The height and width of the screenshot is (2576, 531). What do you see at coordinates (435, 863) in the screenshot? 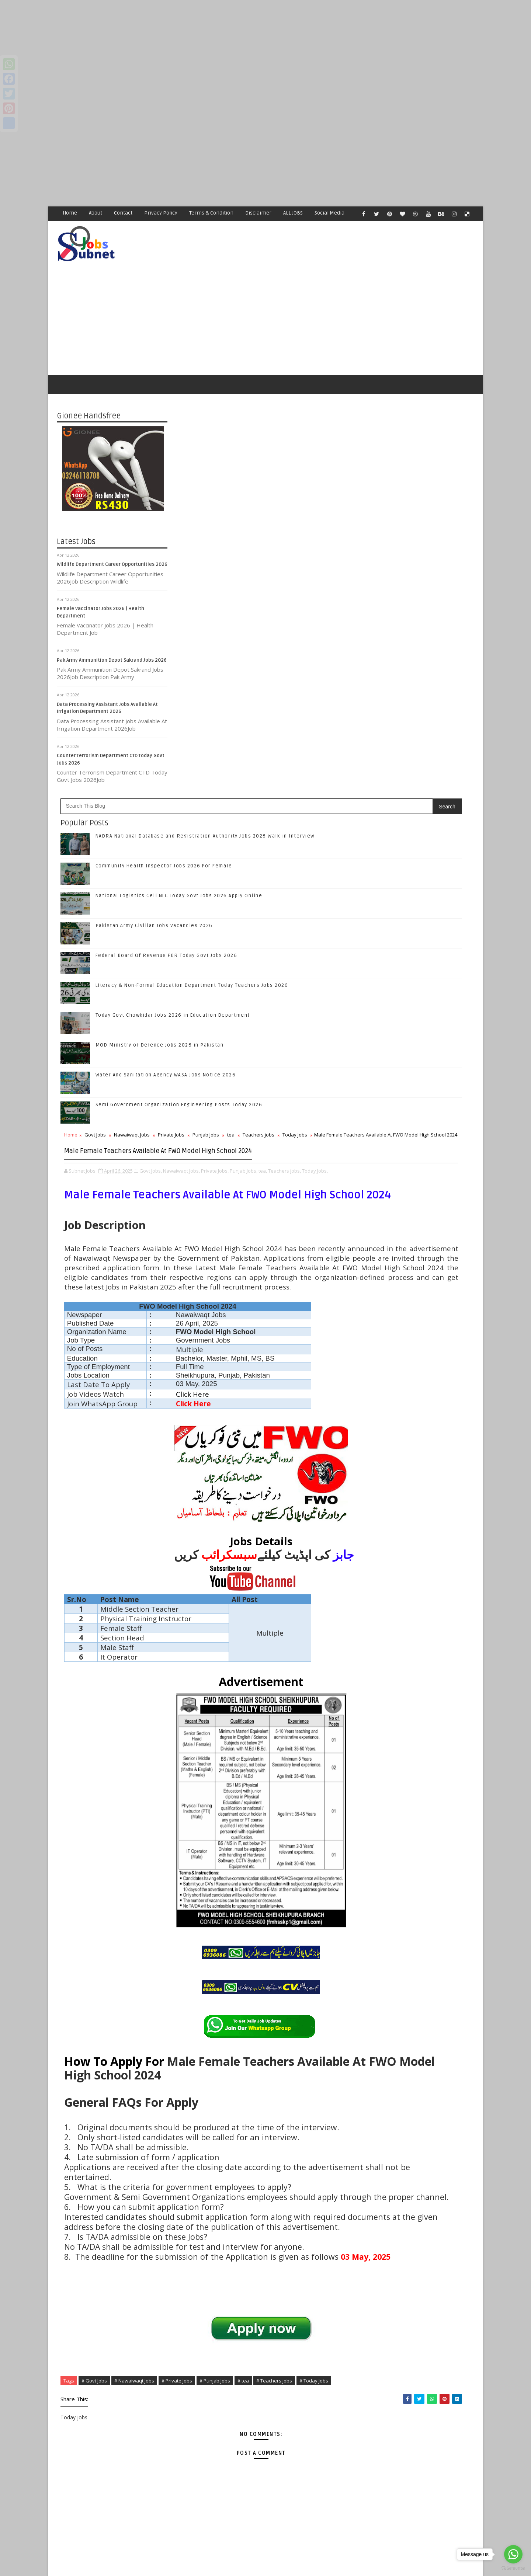
I see `NADRA National Database and Registration Authority Jobs 2026 Walk-in Interview` at bounding box center [435, 863].